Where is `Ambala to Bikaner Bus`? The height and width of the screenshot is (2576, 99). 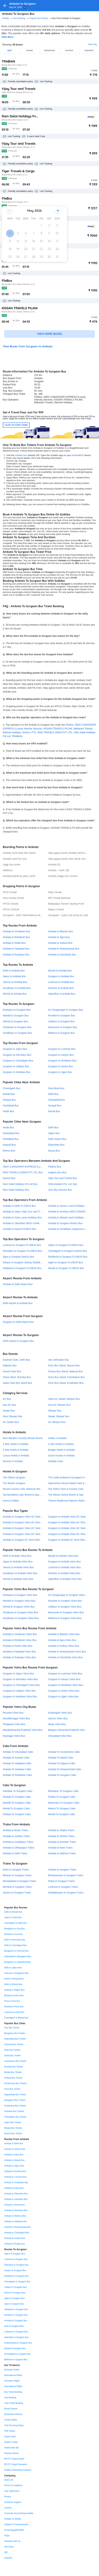
Ambala to Bikaner Bus is located at coordinates (60, 931).